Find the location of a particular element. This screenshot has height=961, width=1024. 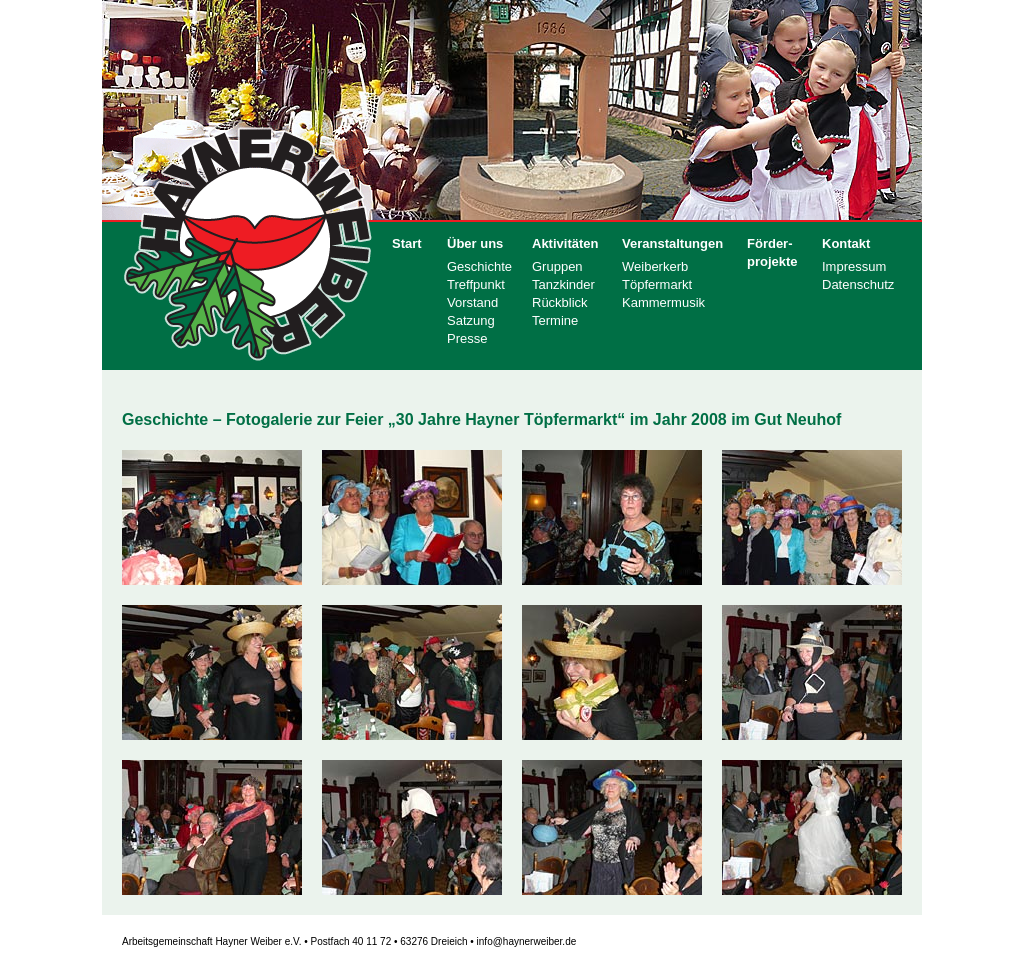

Vorstand is located at coordinates (472, 302).